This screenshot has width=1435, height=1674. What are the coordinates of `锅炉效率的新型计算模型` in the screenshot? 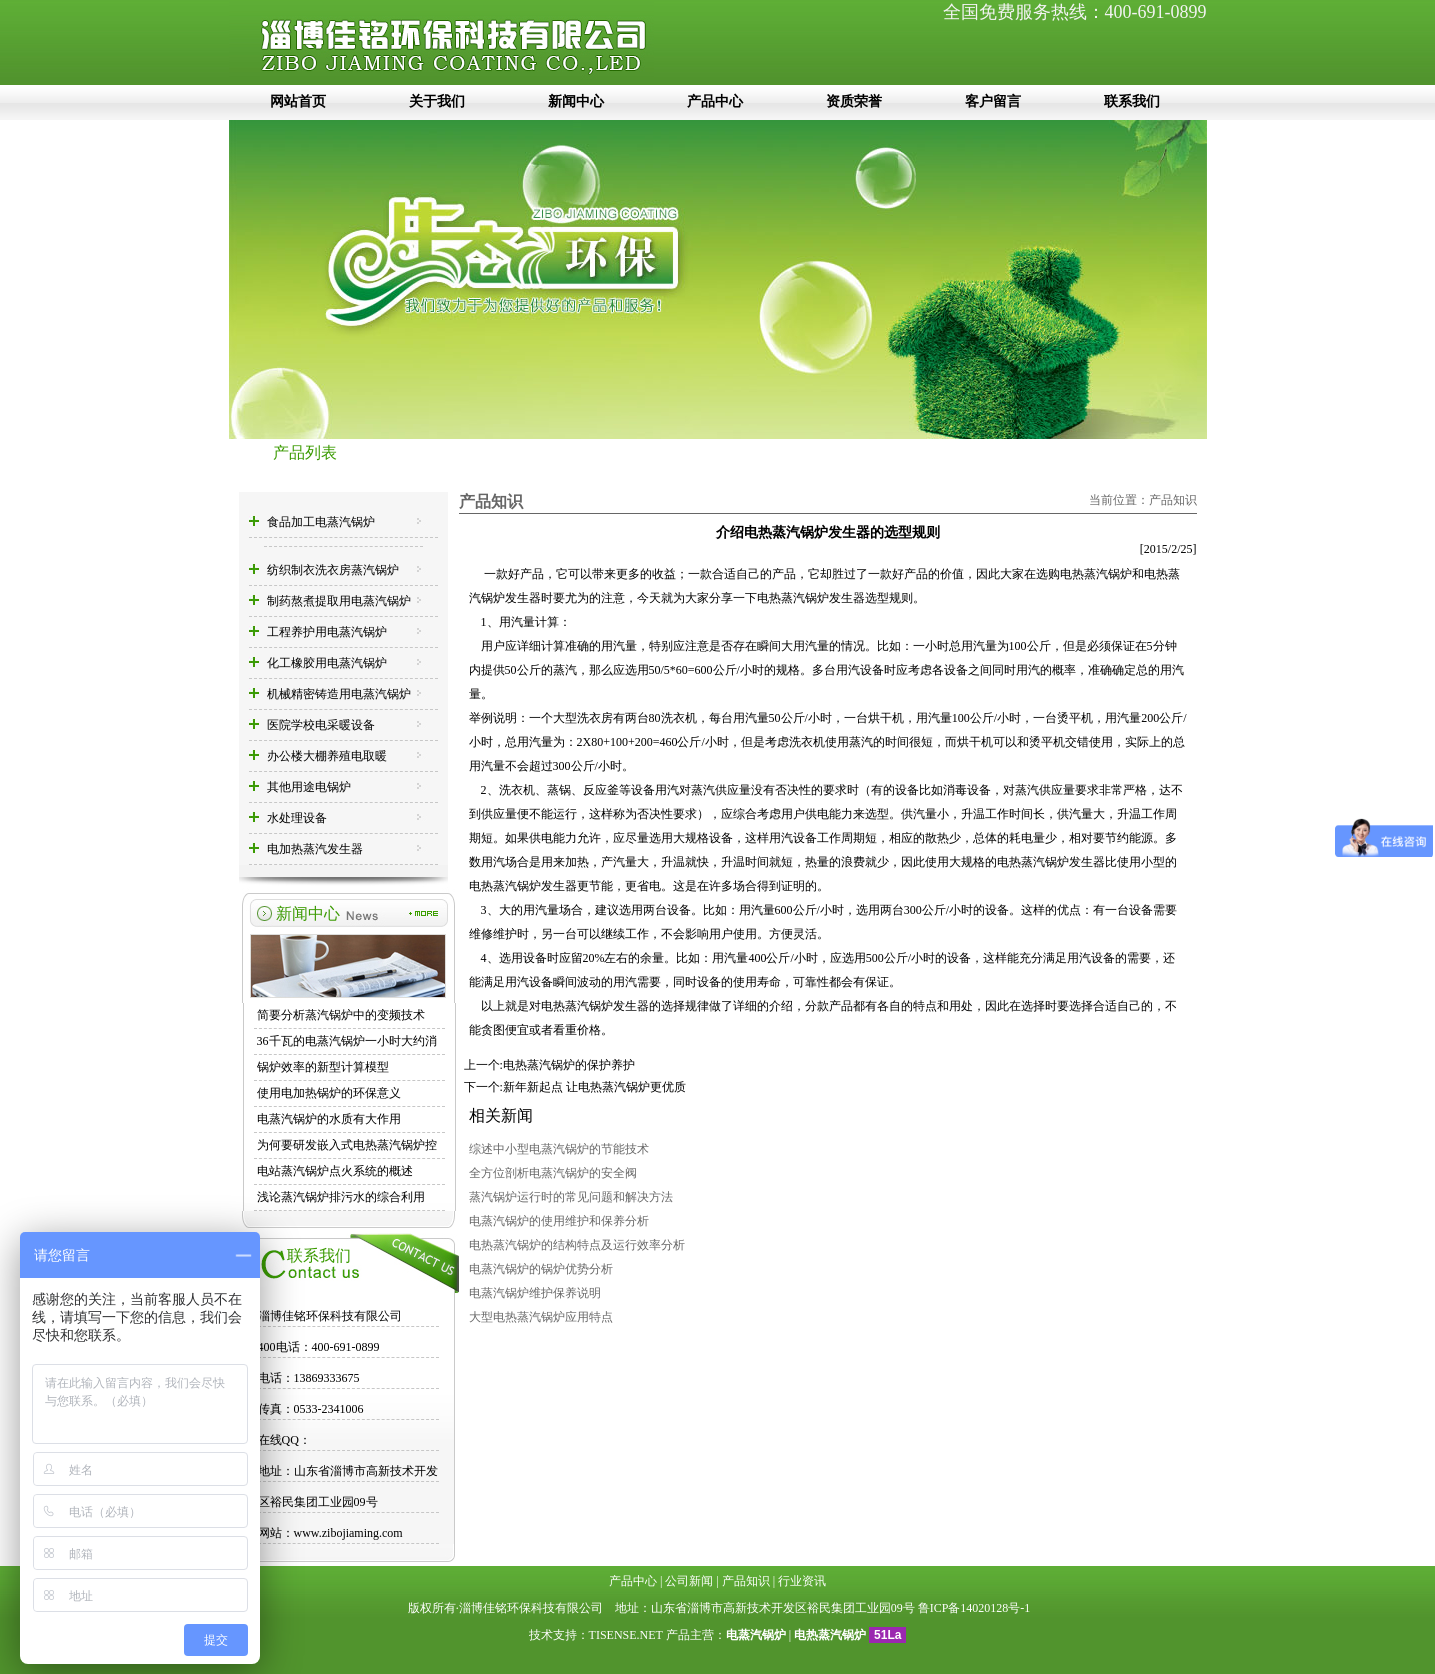 It's located at (323, 1067).